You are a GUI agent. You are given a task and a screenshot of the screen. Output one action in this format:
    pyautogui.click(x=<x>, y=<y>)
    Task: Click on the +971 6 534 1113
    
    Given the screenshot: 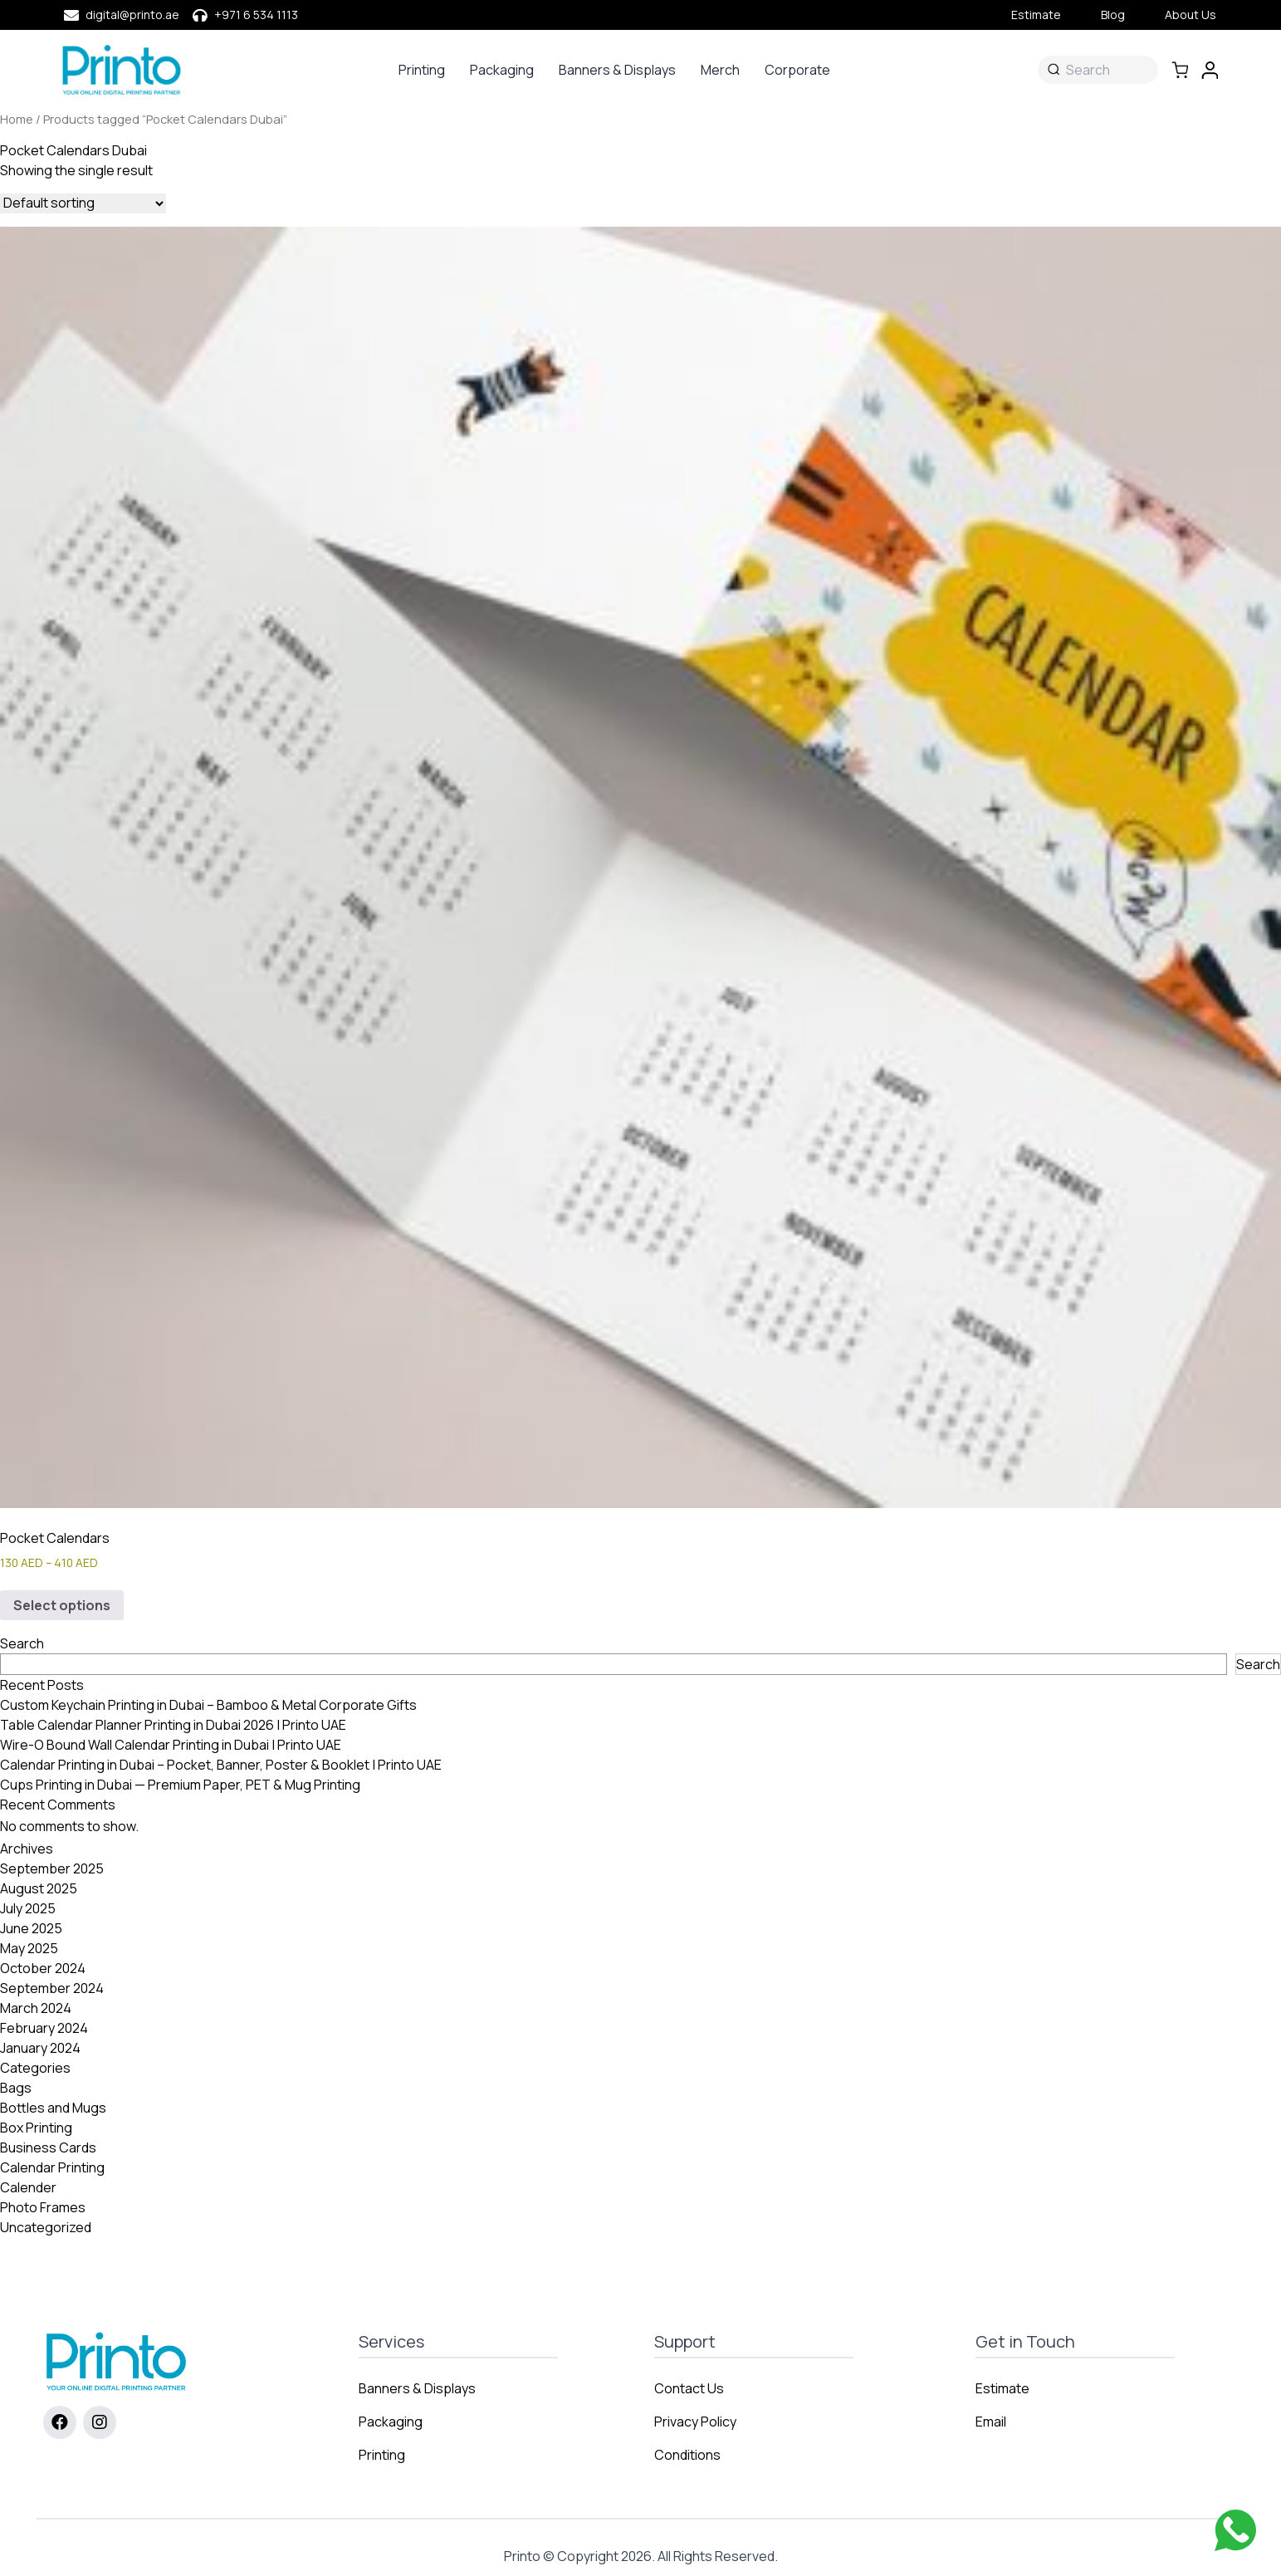 What is the action you would take?
    pyautogui.click(x=256, y=14)
    